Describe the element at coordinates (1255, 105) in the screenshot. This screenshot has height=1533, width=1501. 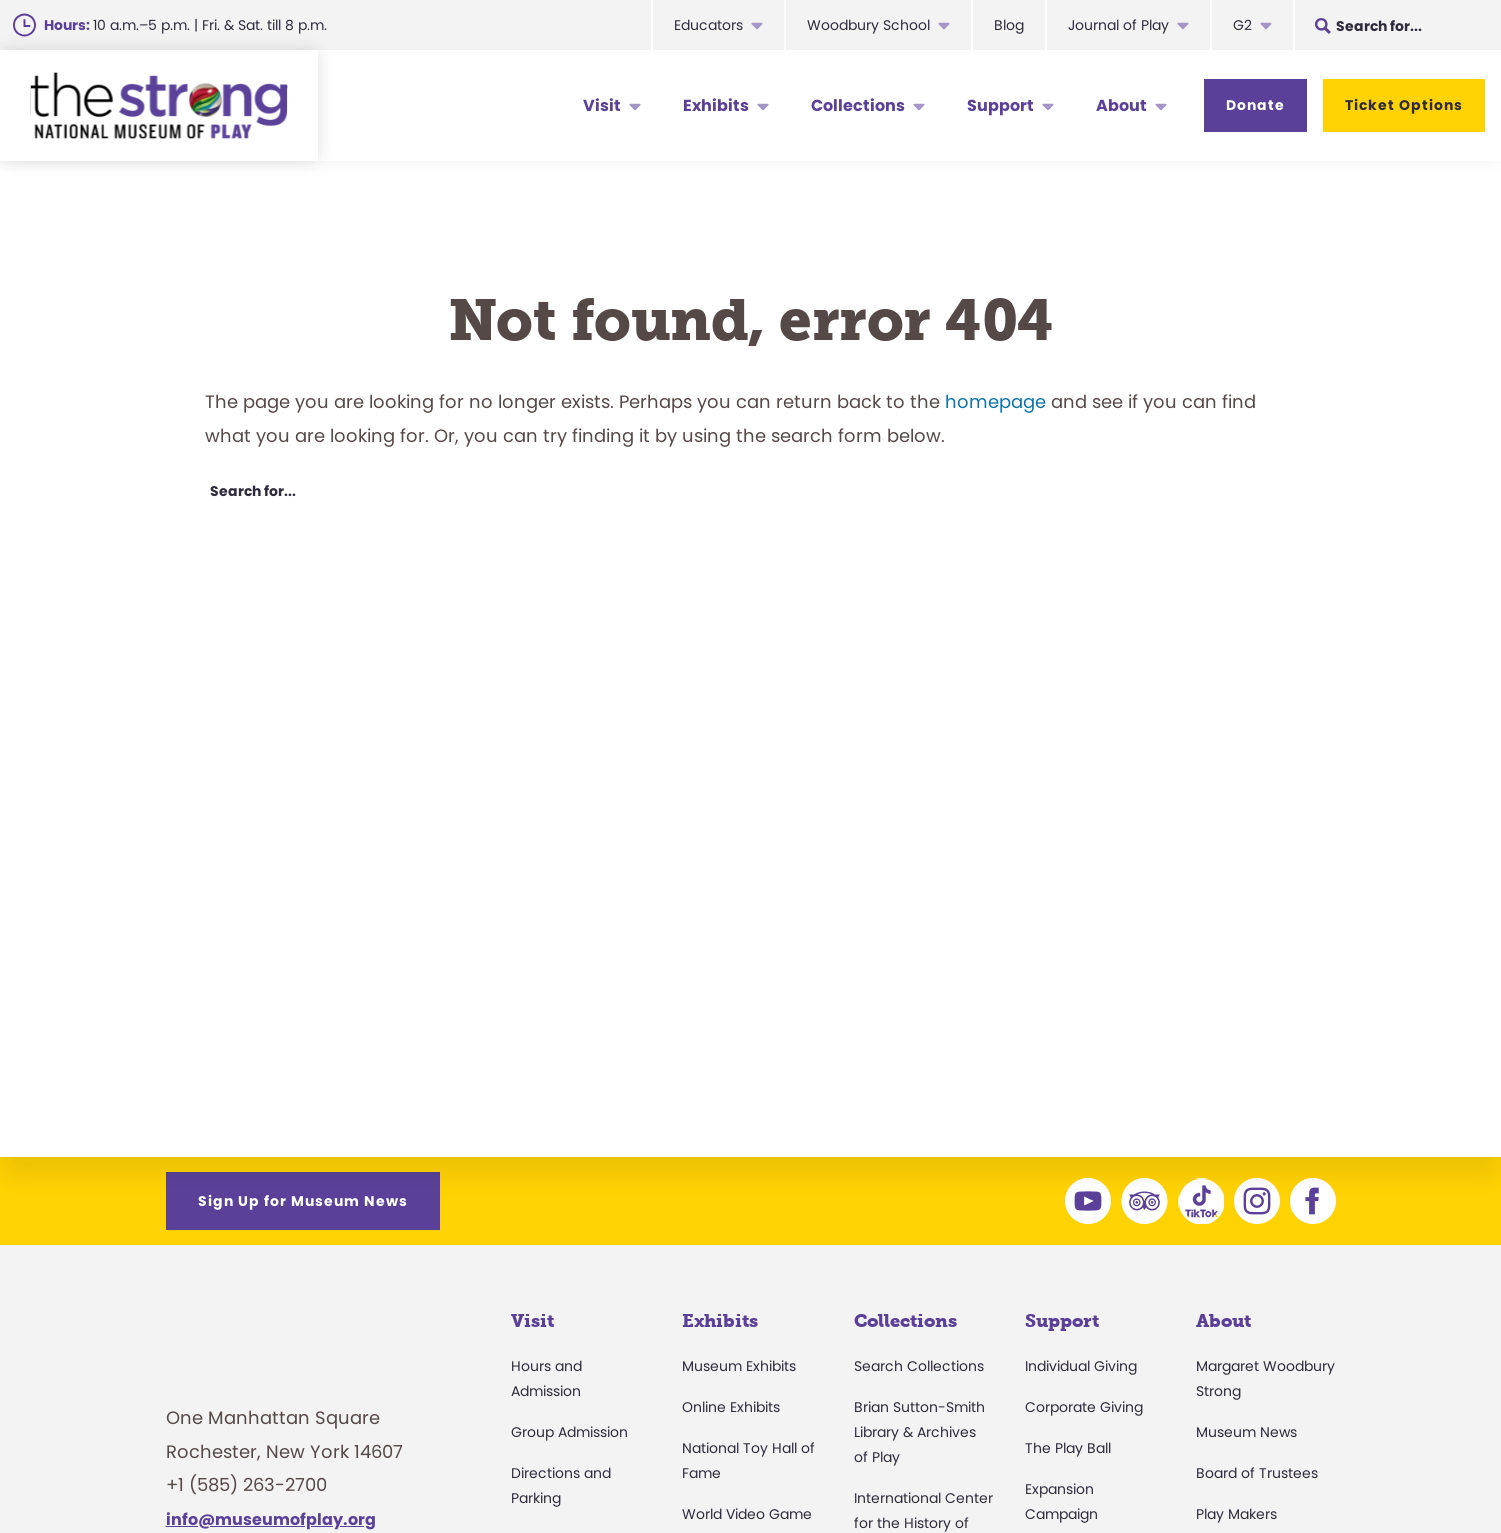
I see `Donate` at that location.